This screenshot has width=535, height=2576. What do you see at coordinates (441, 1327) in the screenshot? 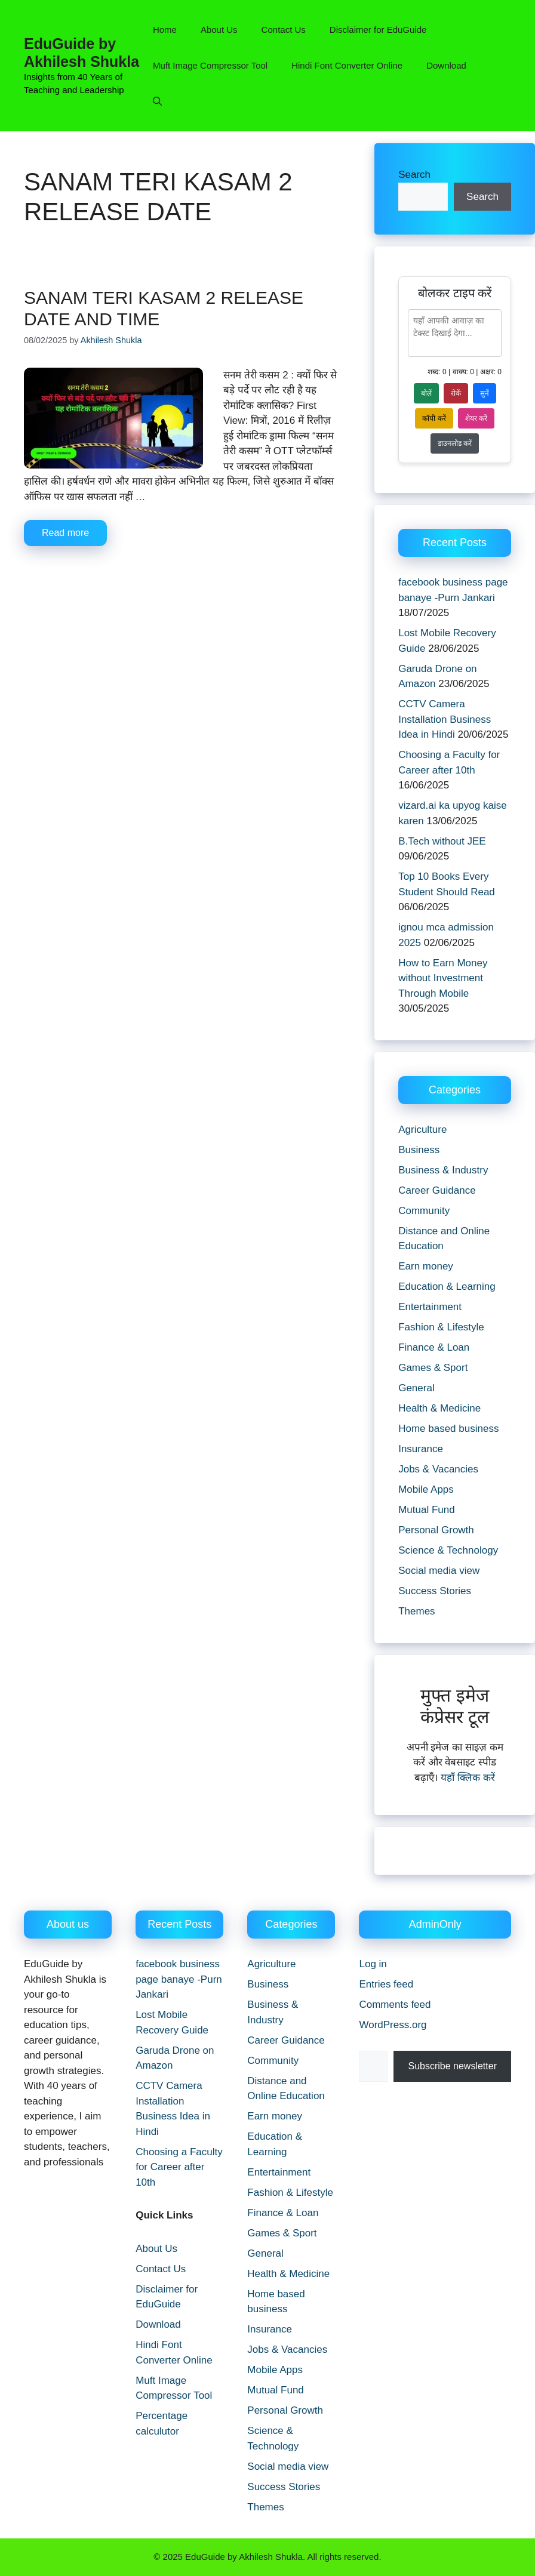
I see `Fashion & Lifestyle` at bounding box center [441, 1327].